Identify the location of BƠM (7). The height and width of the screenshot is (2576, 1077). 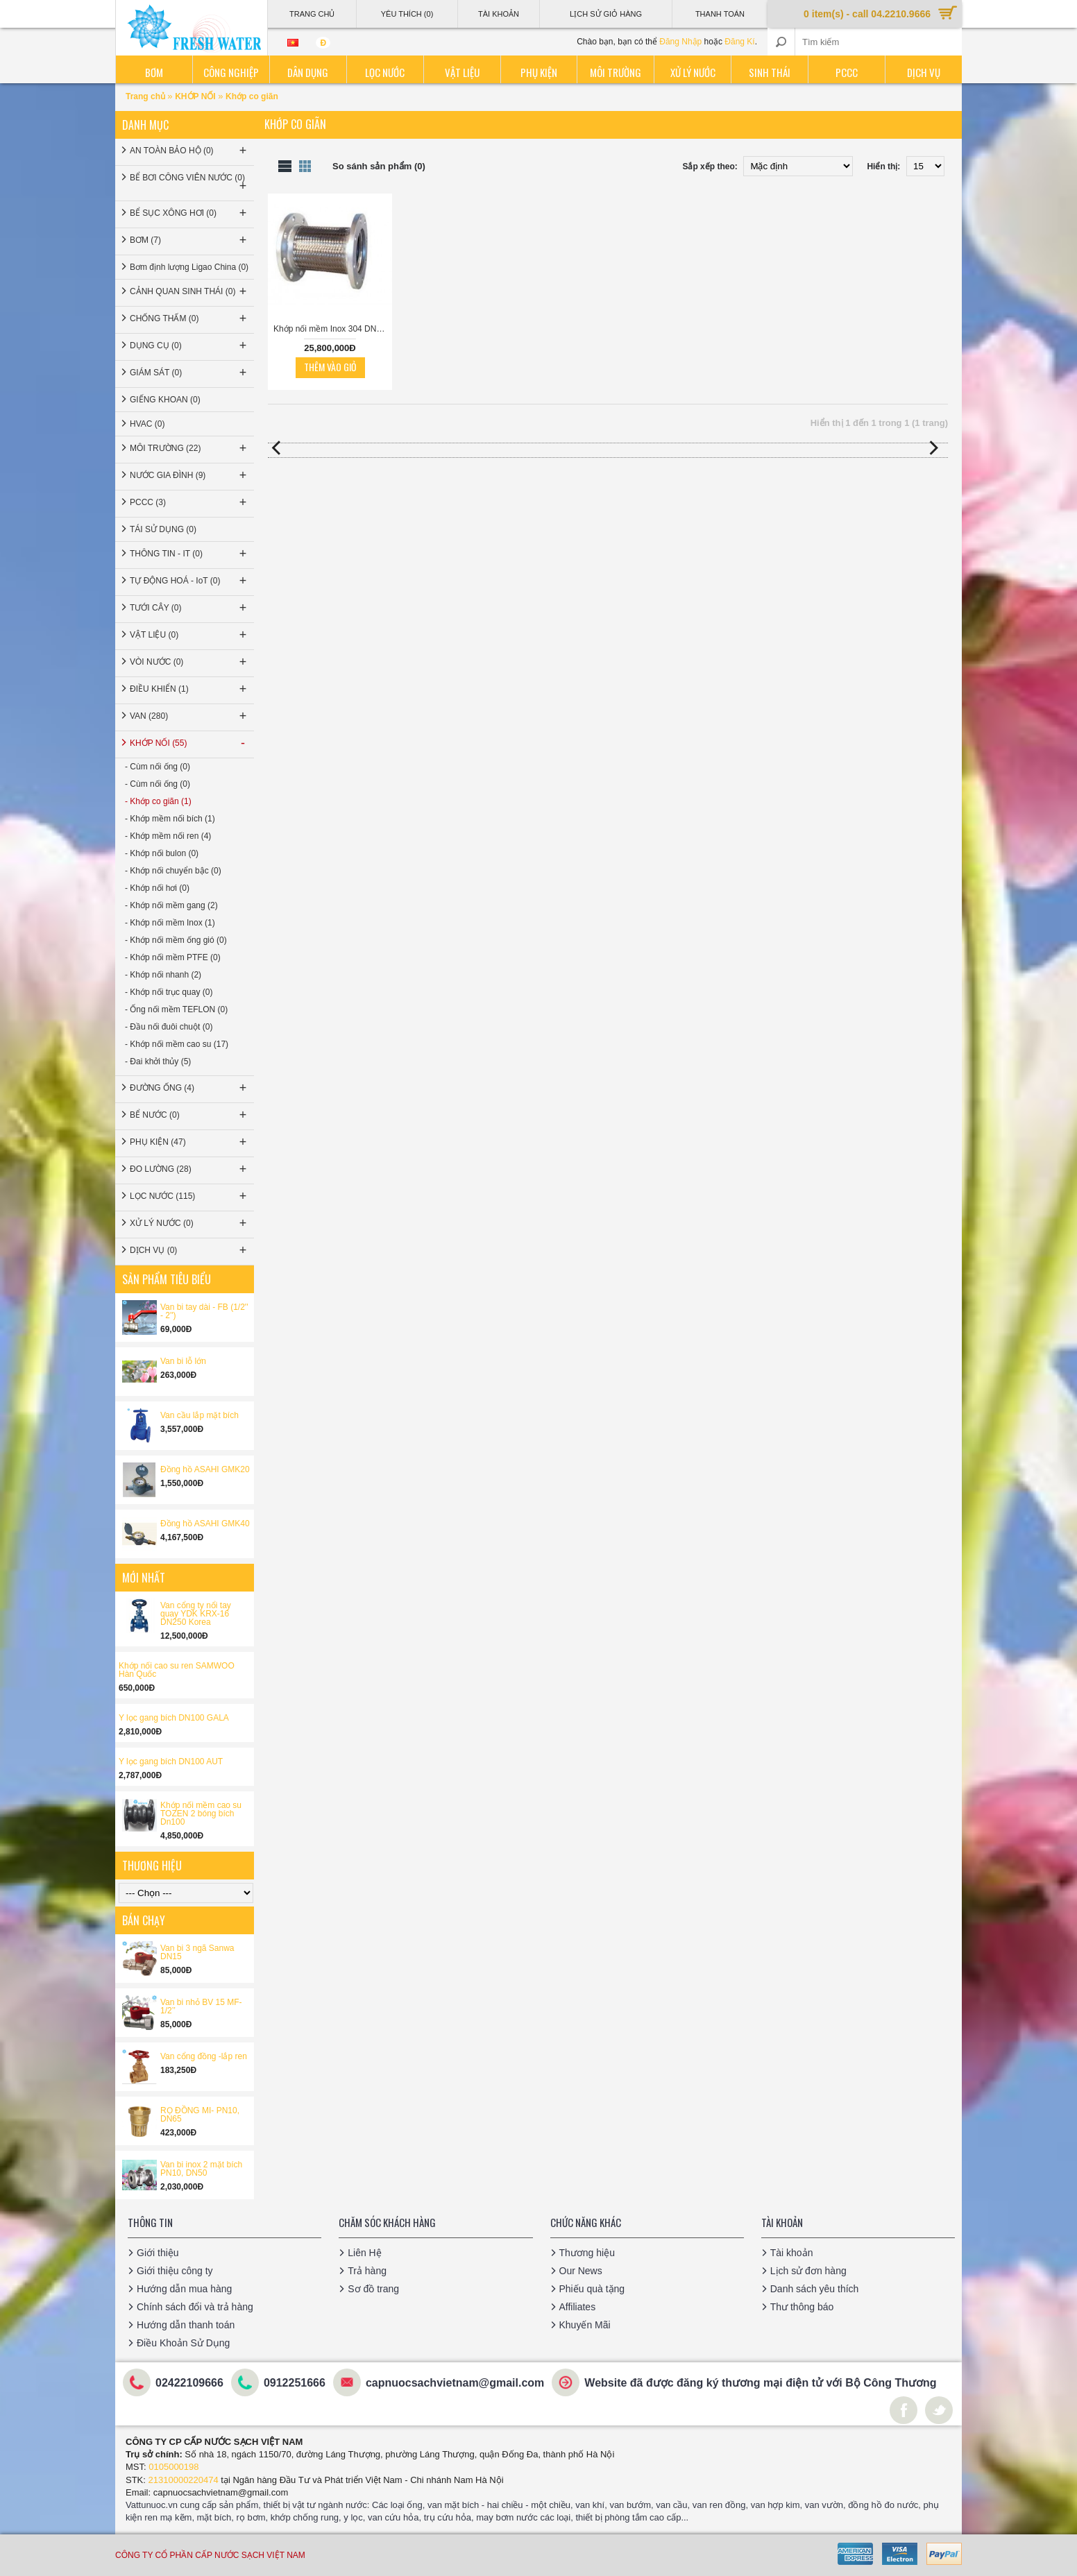
(189, 240).